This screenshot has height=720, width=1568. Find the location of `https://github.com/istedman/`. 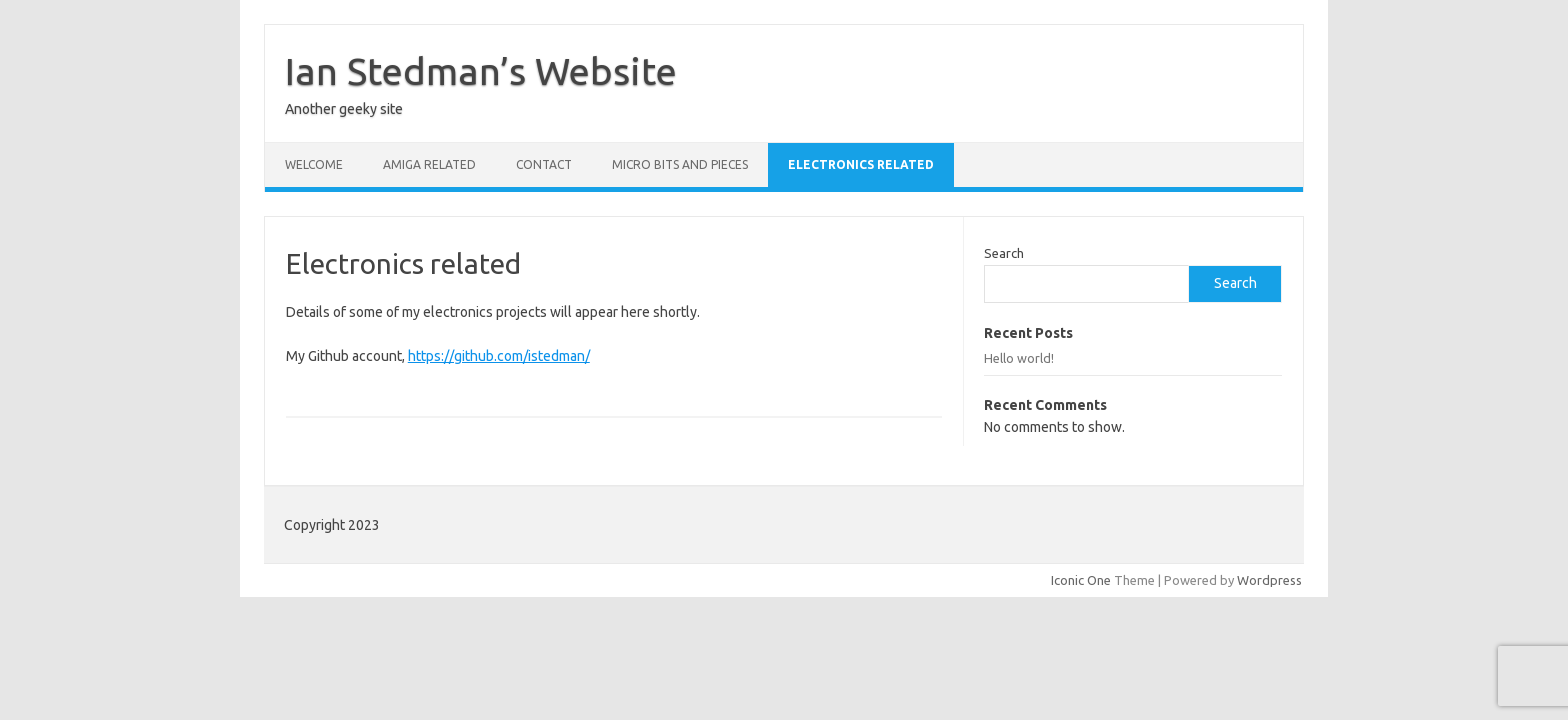

https://github.com/istedman/ is located at coordinates (499, 356).